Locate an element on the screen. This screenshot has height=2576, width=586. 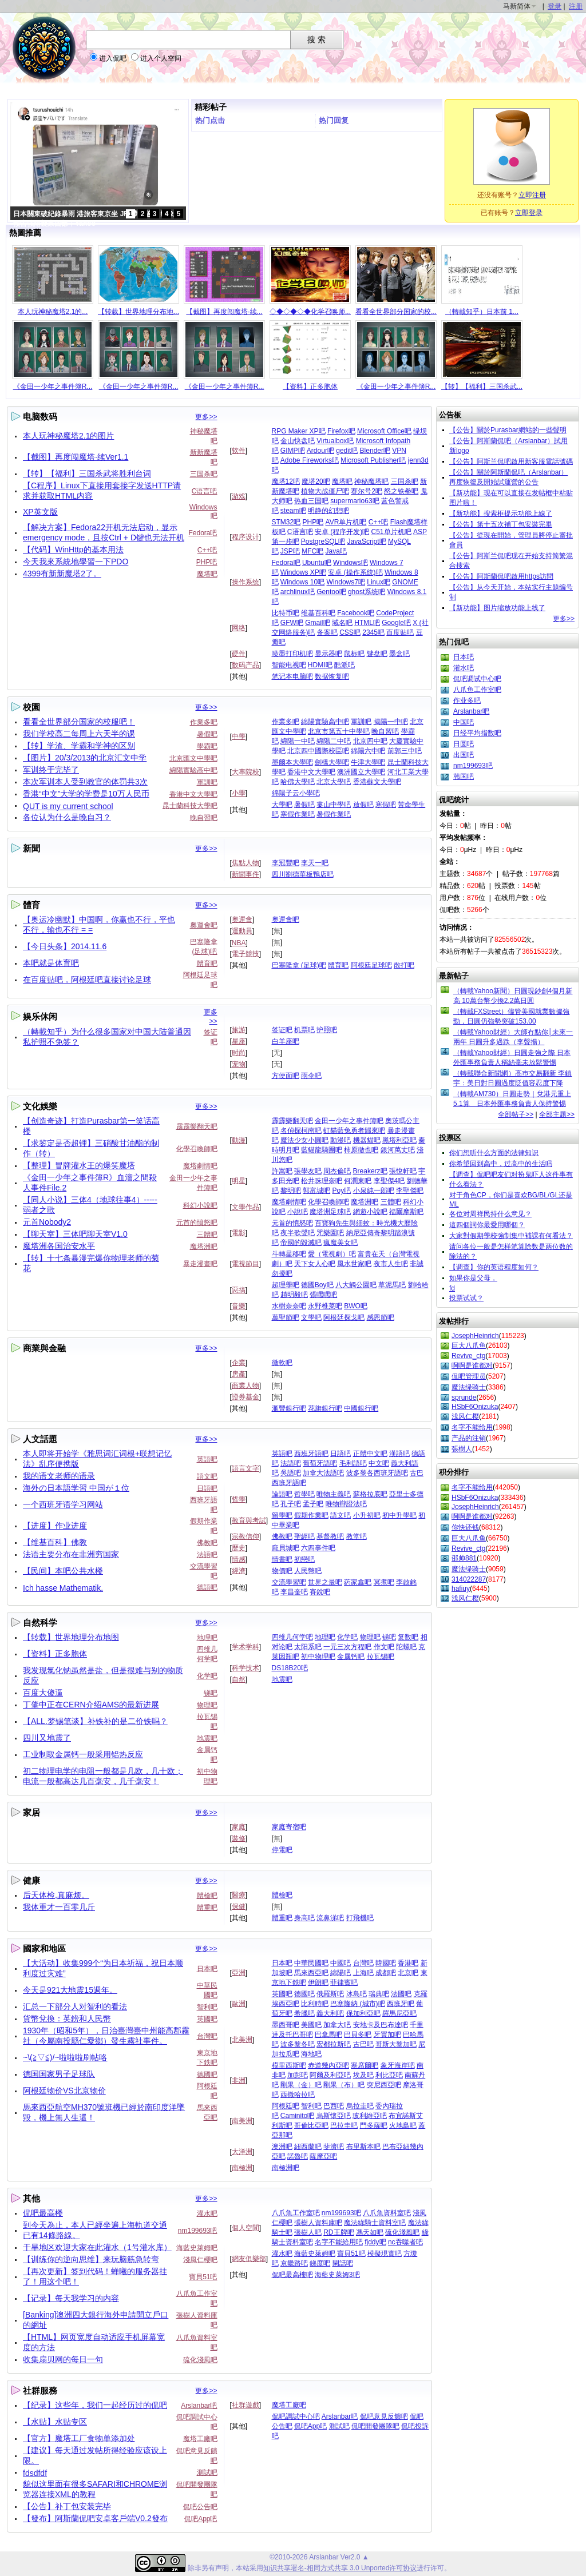
白羊座吧 is located at coordinates (285, 1041).